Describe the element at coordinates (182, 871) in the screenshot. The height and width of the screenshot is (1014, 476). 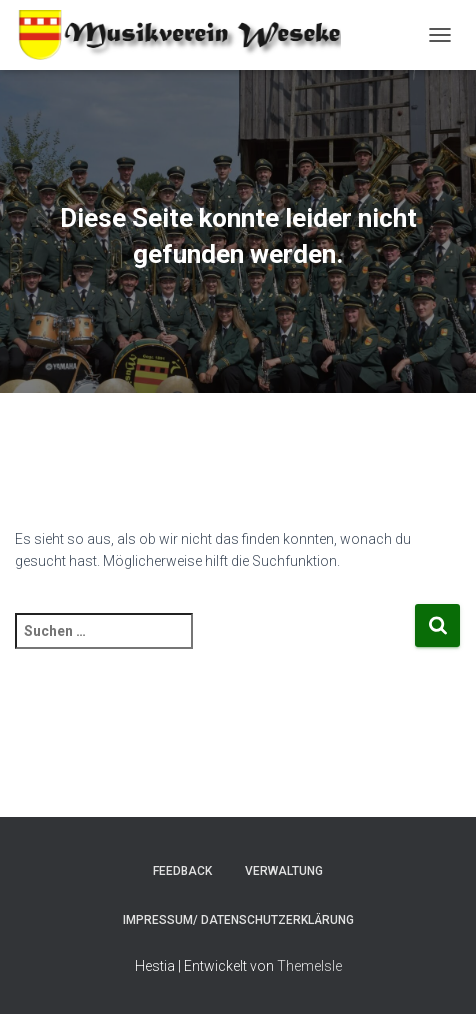
I see `Feedback` at that location.